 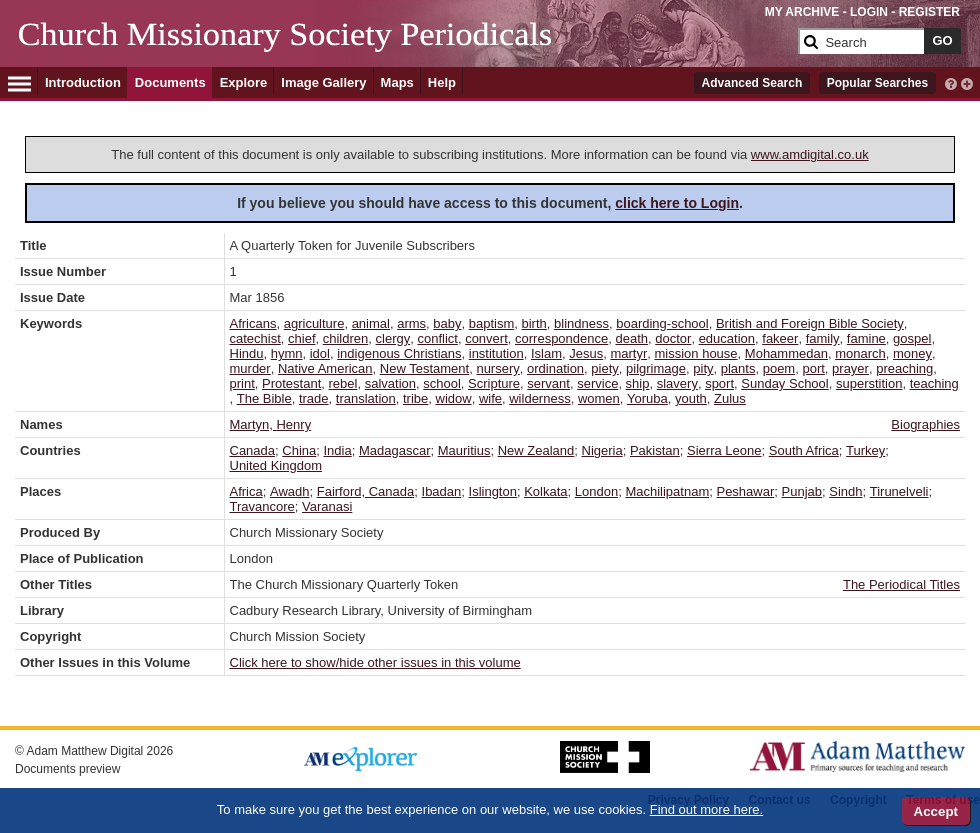 I want to click on Peshawar, so click(x=745, y=491).